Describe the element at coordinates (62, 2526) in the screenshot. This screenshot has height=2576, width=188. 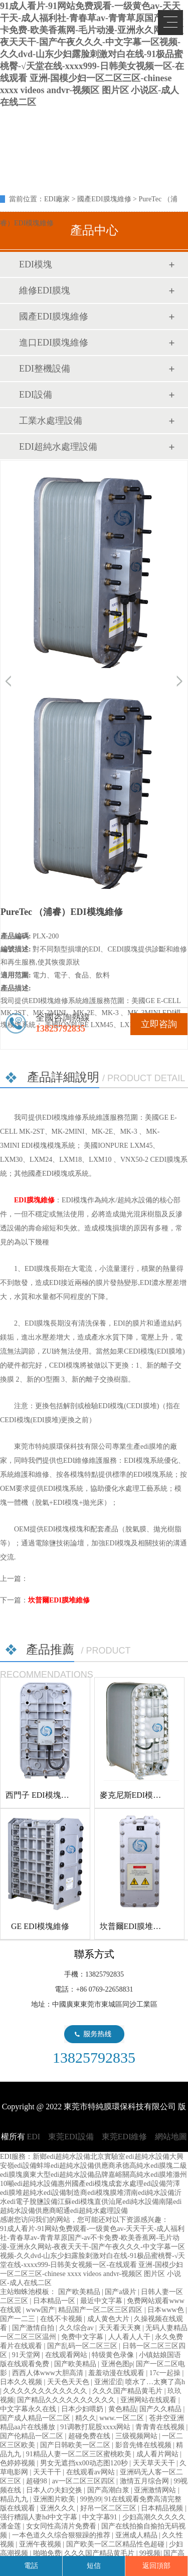
I see `女女同性高清片免费看` at that location.